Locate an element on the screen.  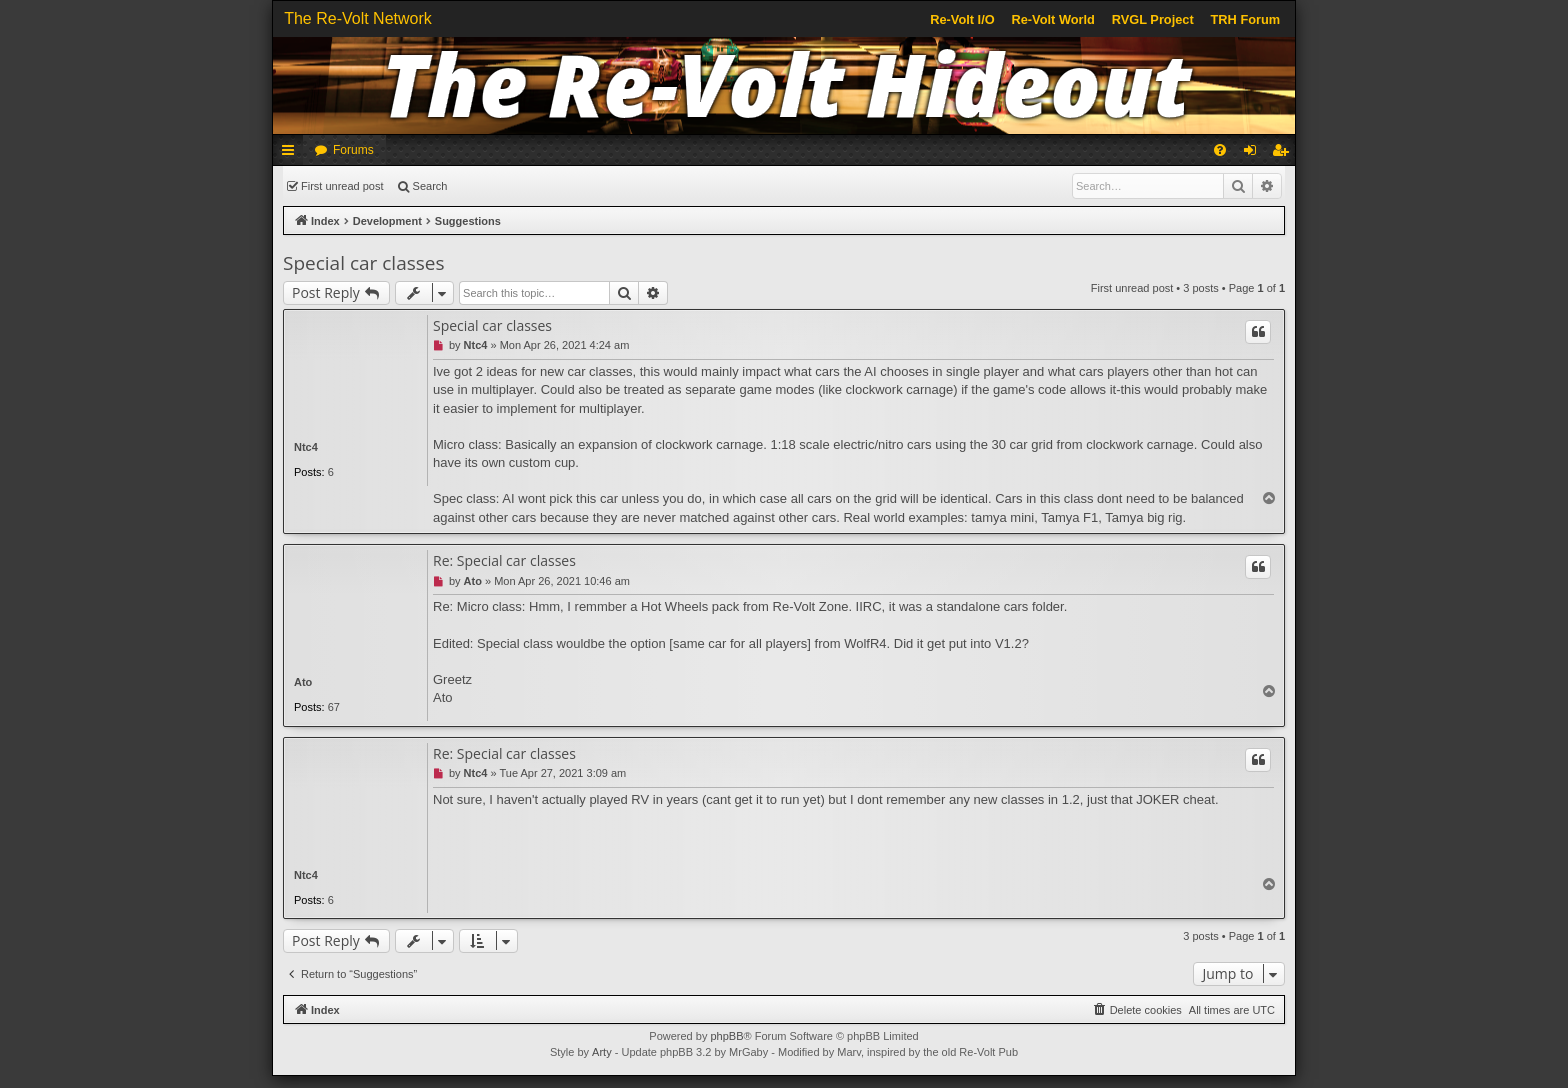
First unread post is located at coordinates (342, 186).